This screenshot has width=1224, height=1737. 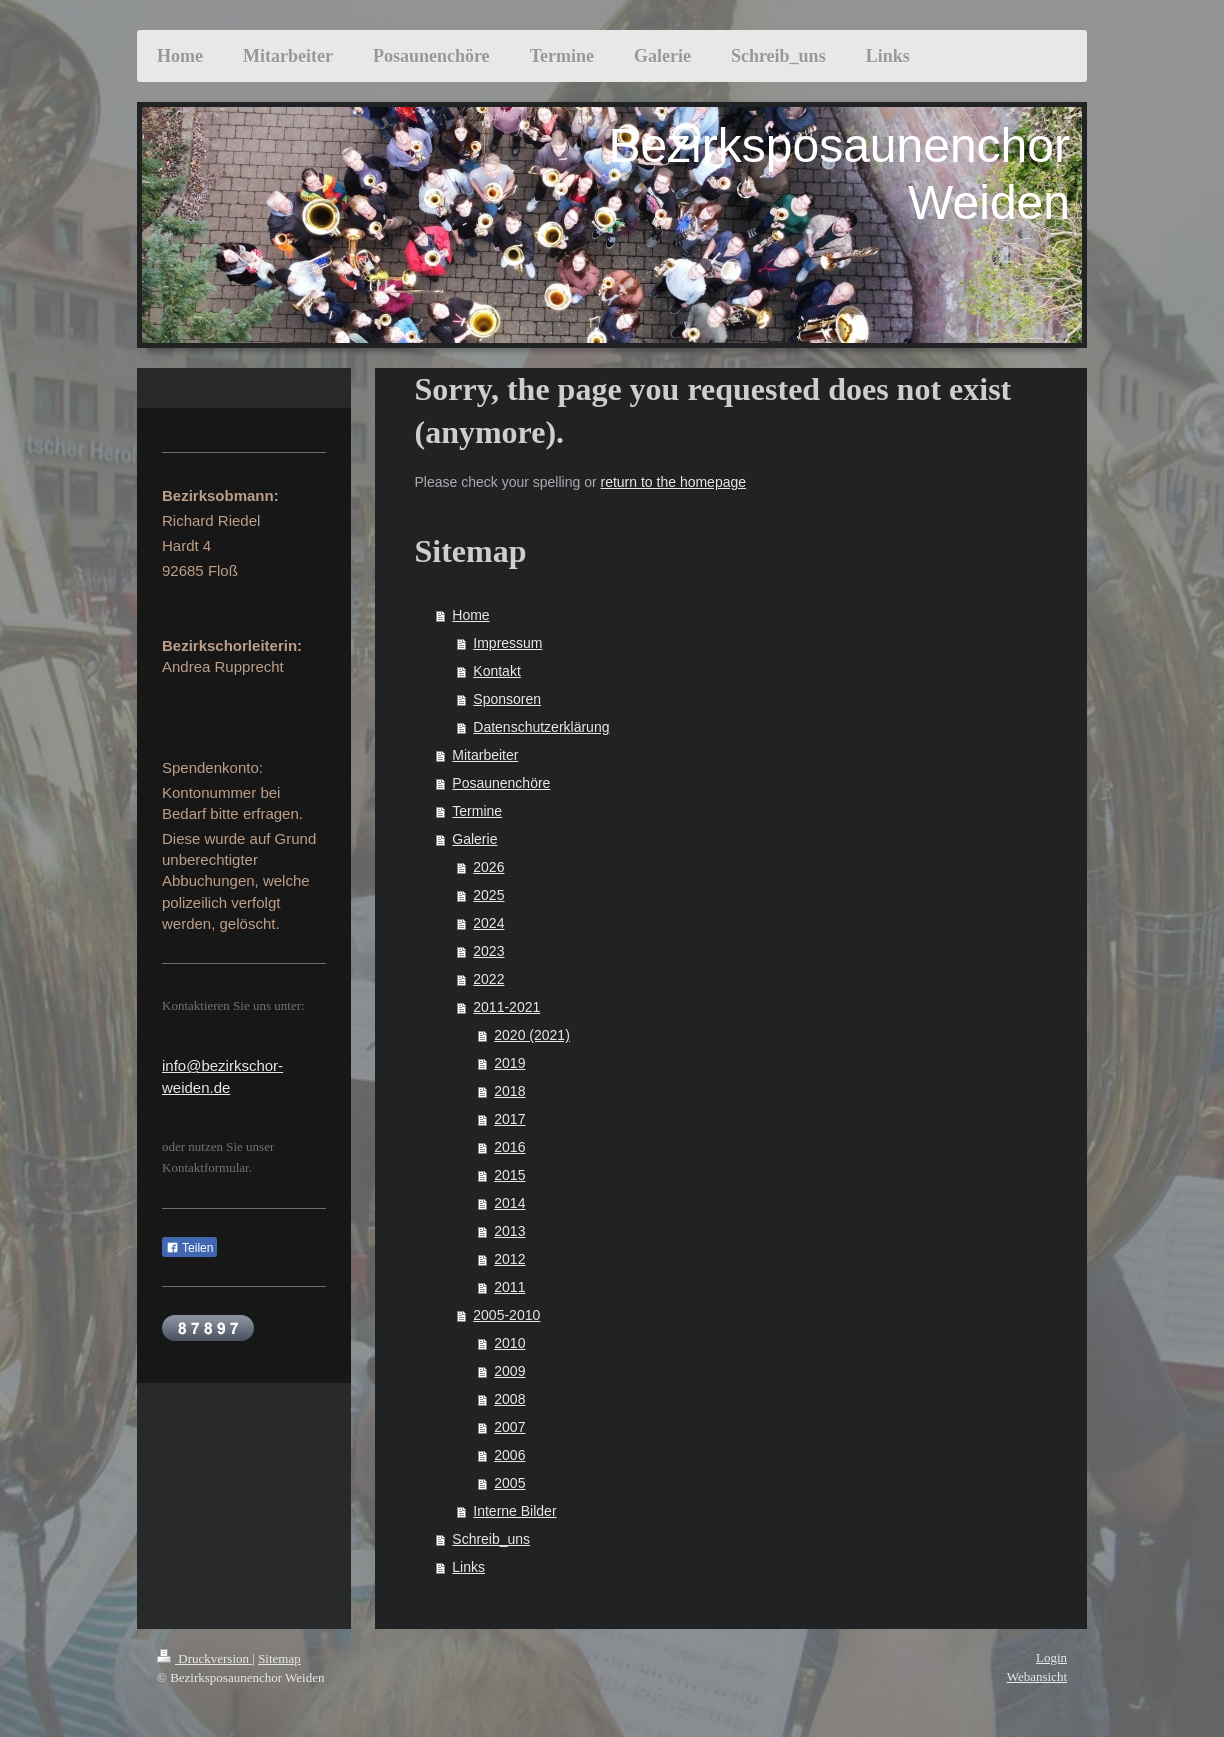 What do you see at coordinates (501, 783) in the screenshot?
I see `Posaunenchöre` at bounding box center [501, 783].